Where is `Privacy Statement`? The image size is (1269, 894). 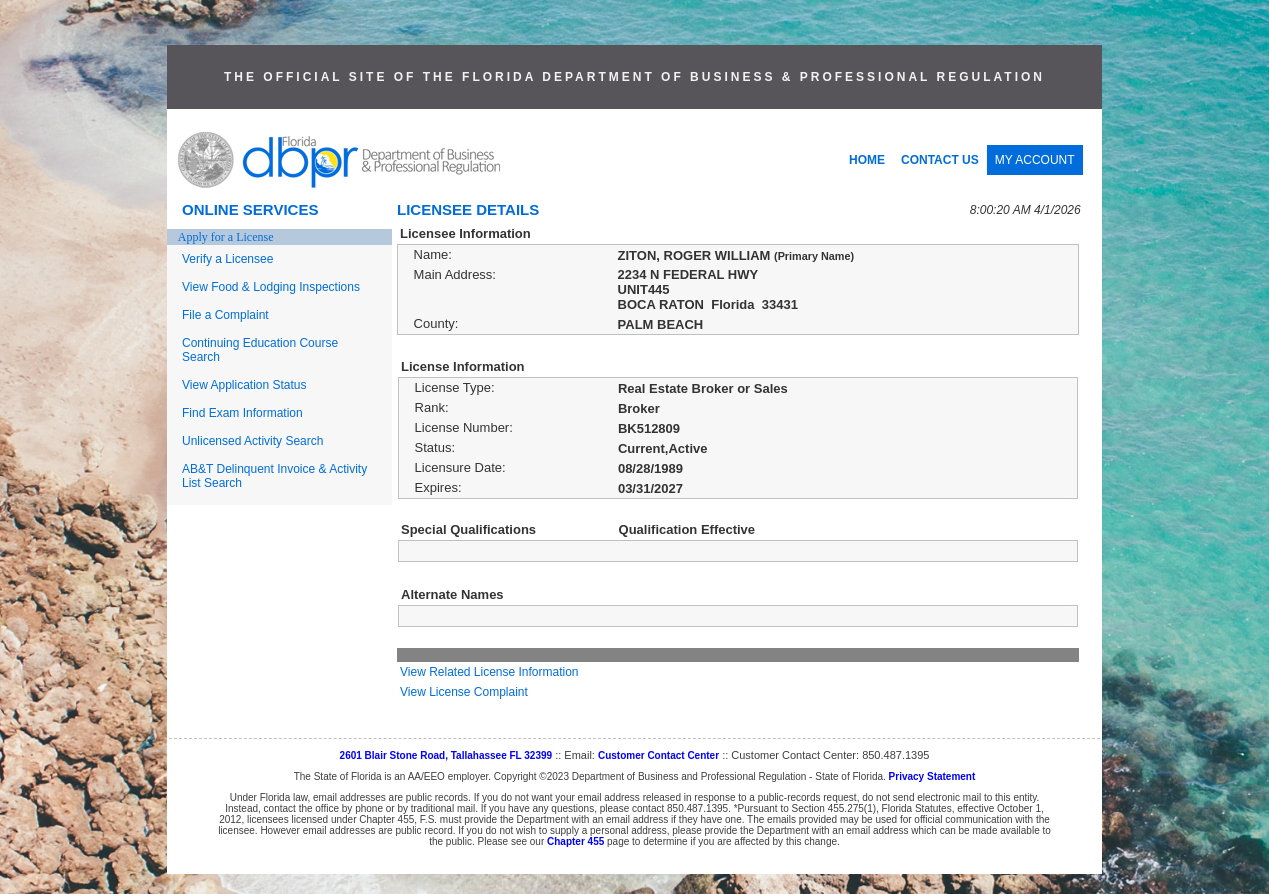
Privacy Statement is located at coordinates (932, 776).